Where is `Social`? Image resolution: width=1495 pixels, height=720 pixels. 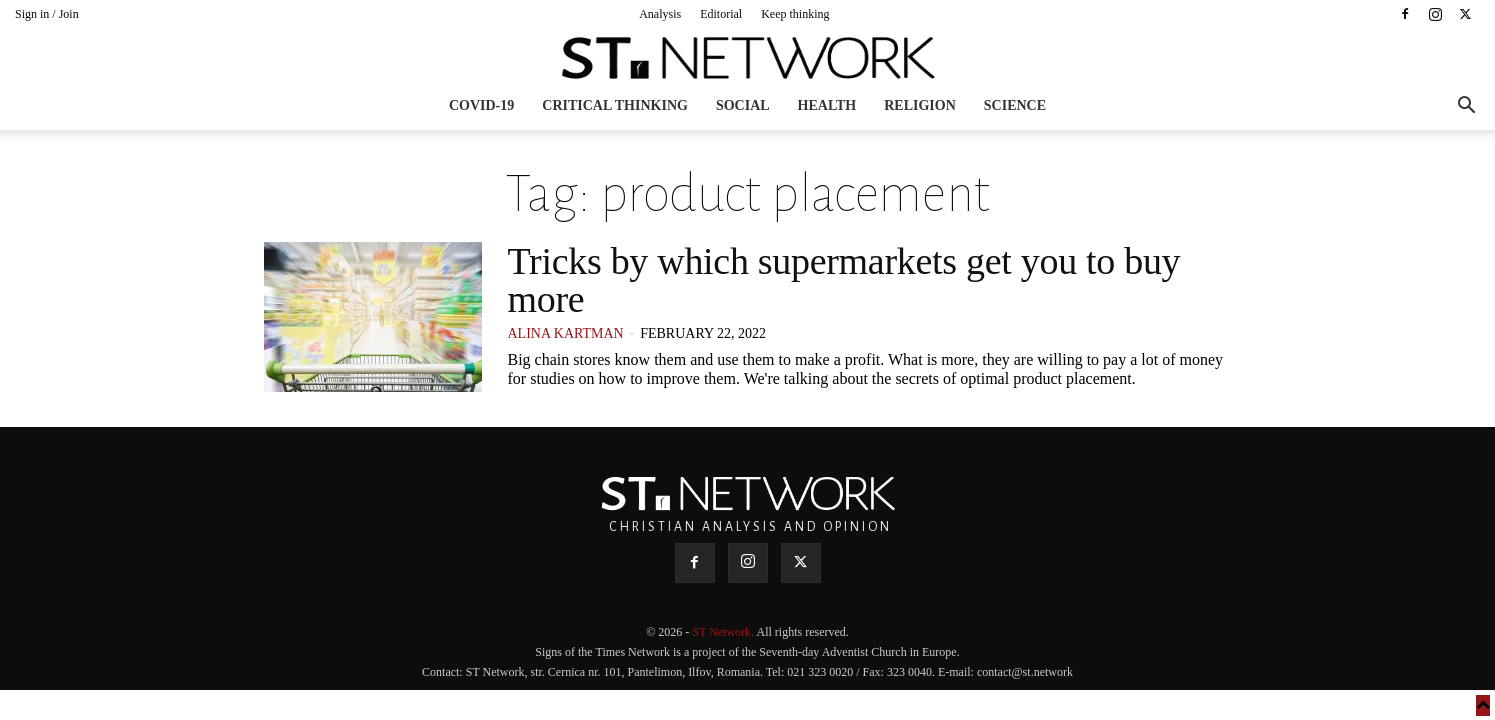
Social is located at coordinates (743, 105).